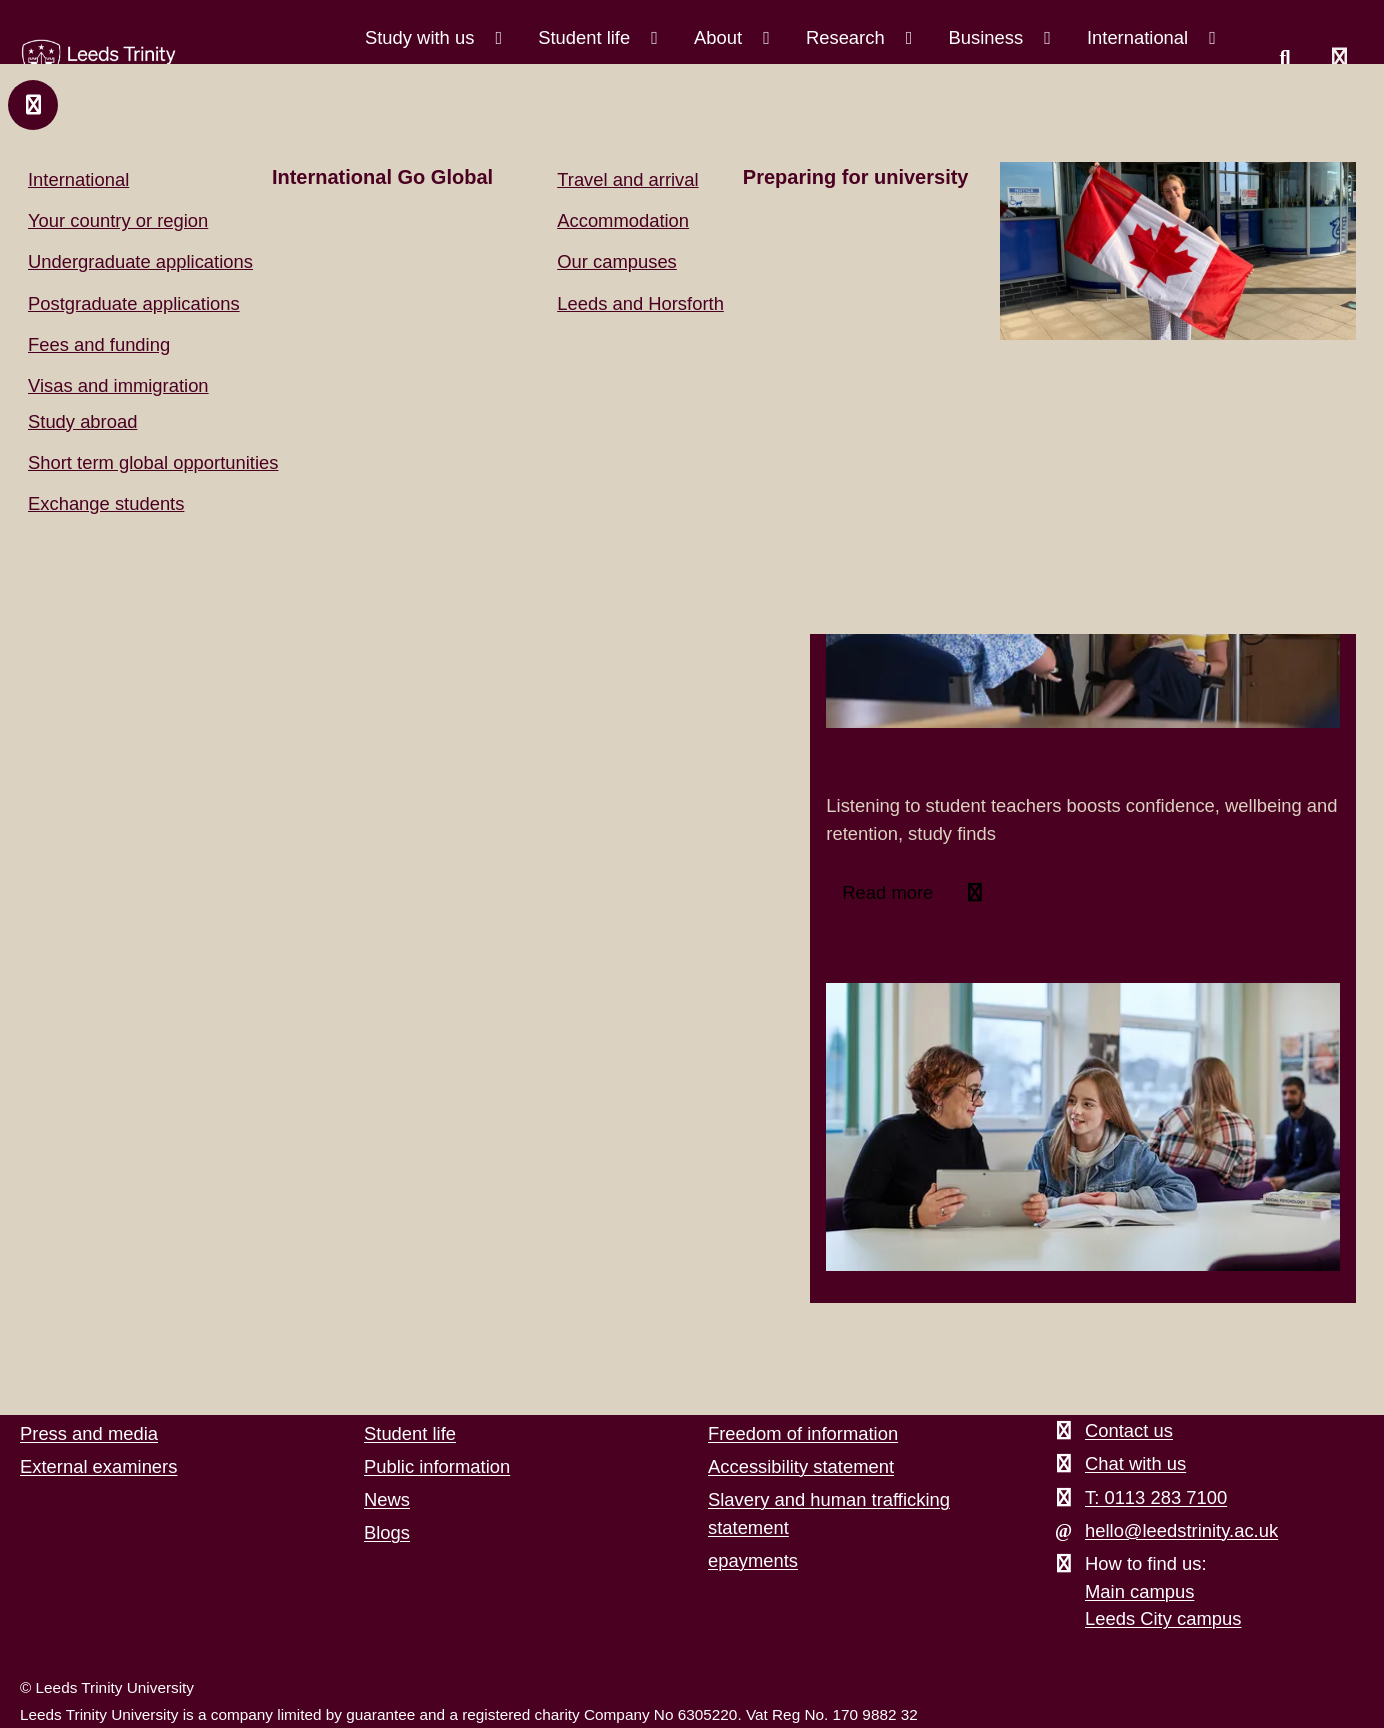 This screenshot has height=1728, width=1384. I want to click on Accessibility statement, so click(801, 1466).